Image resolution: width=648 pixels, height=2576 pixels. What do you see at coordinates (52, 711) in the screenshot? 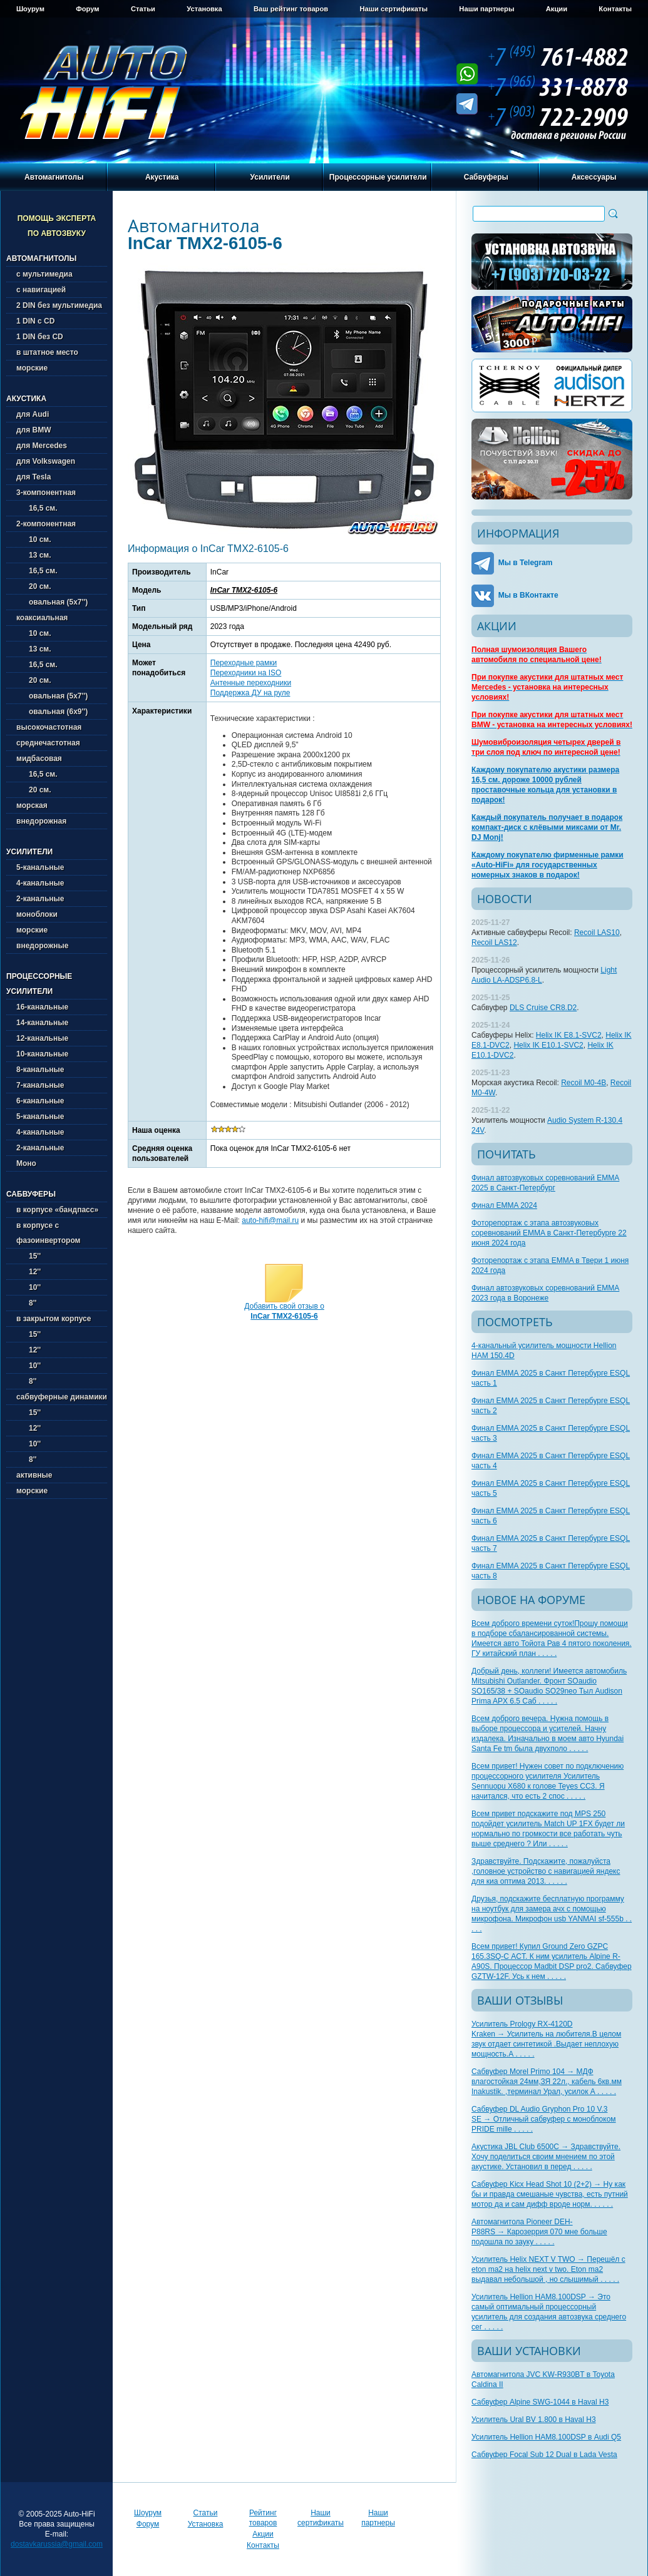
I see `овальная (6х9'')` at bounding box center [52, 711].